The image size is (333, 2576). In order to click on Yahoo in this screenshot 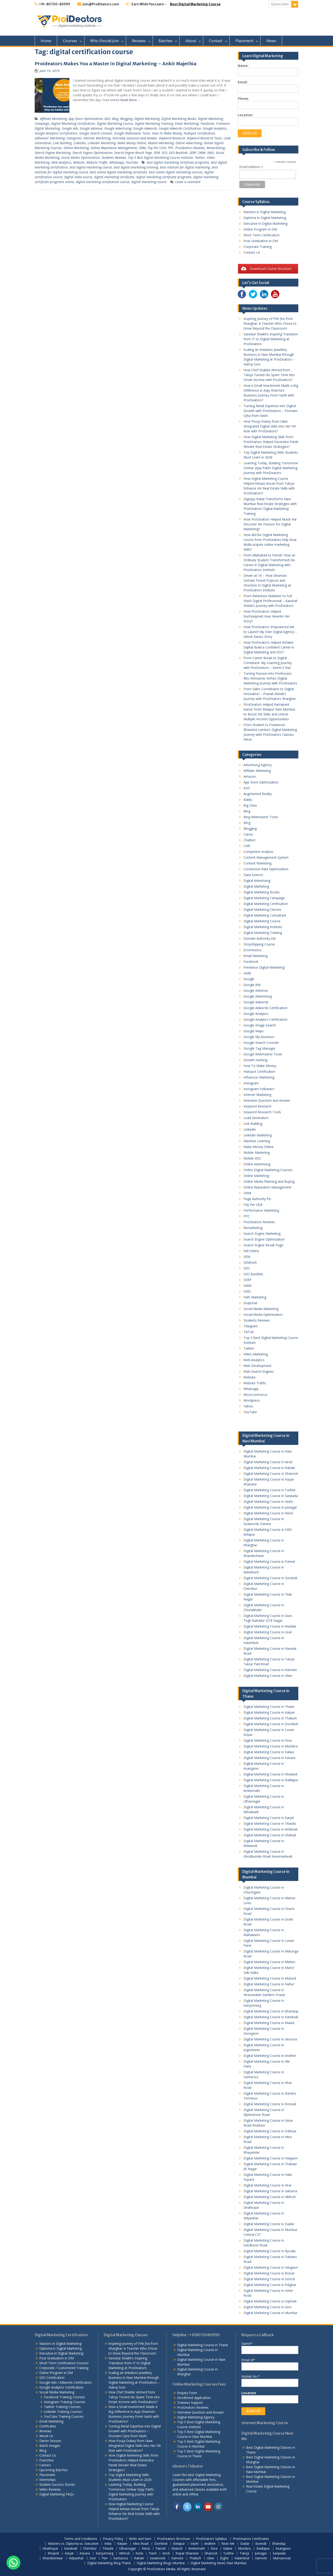, I will do `click(248, 1406)`.